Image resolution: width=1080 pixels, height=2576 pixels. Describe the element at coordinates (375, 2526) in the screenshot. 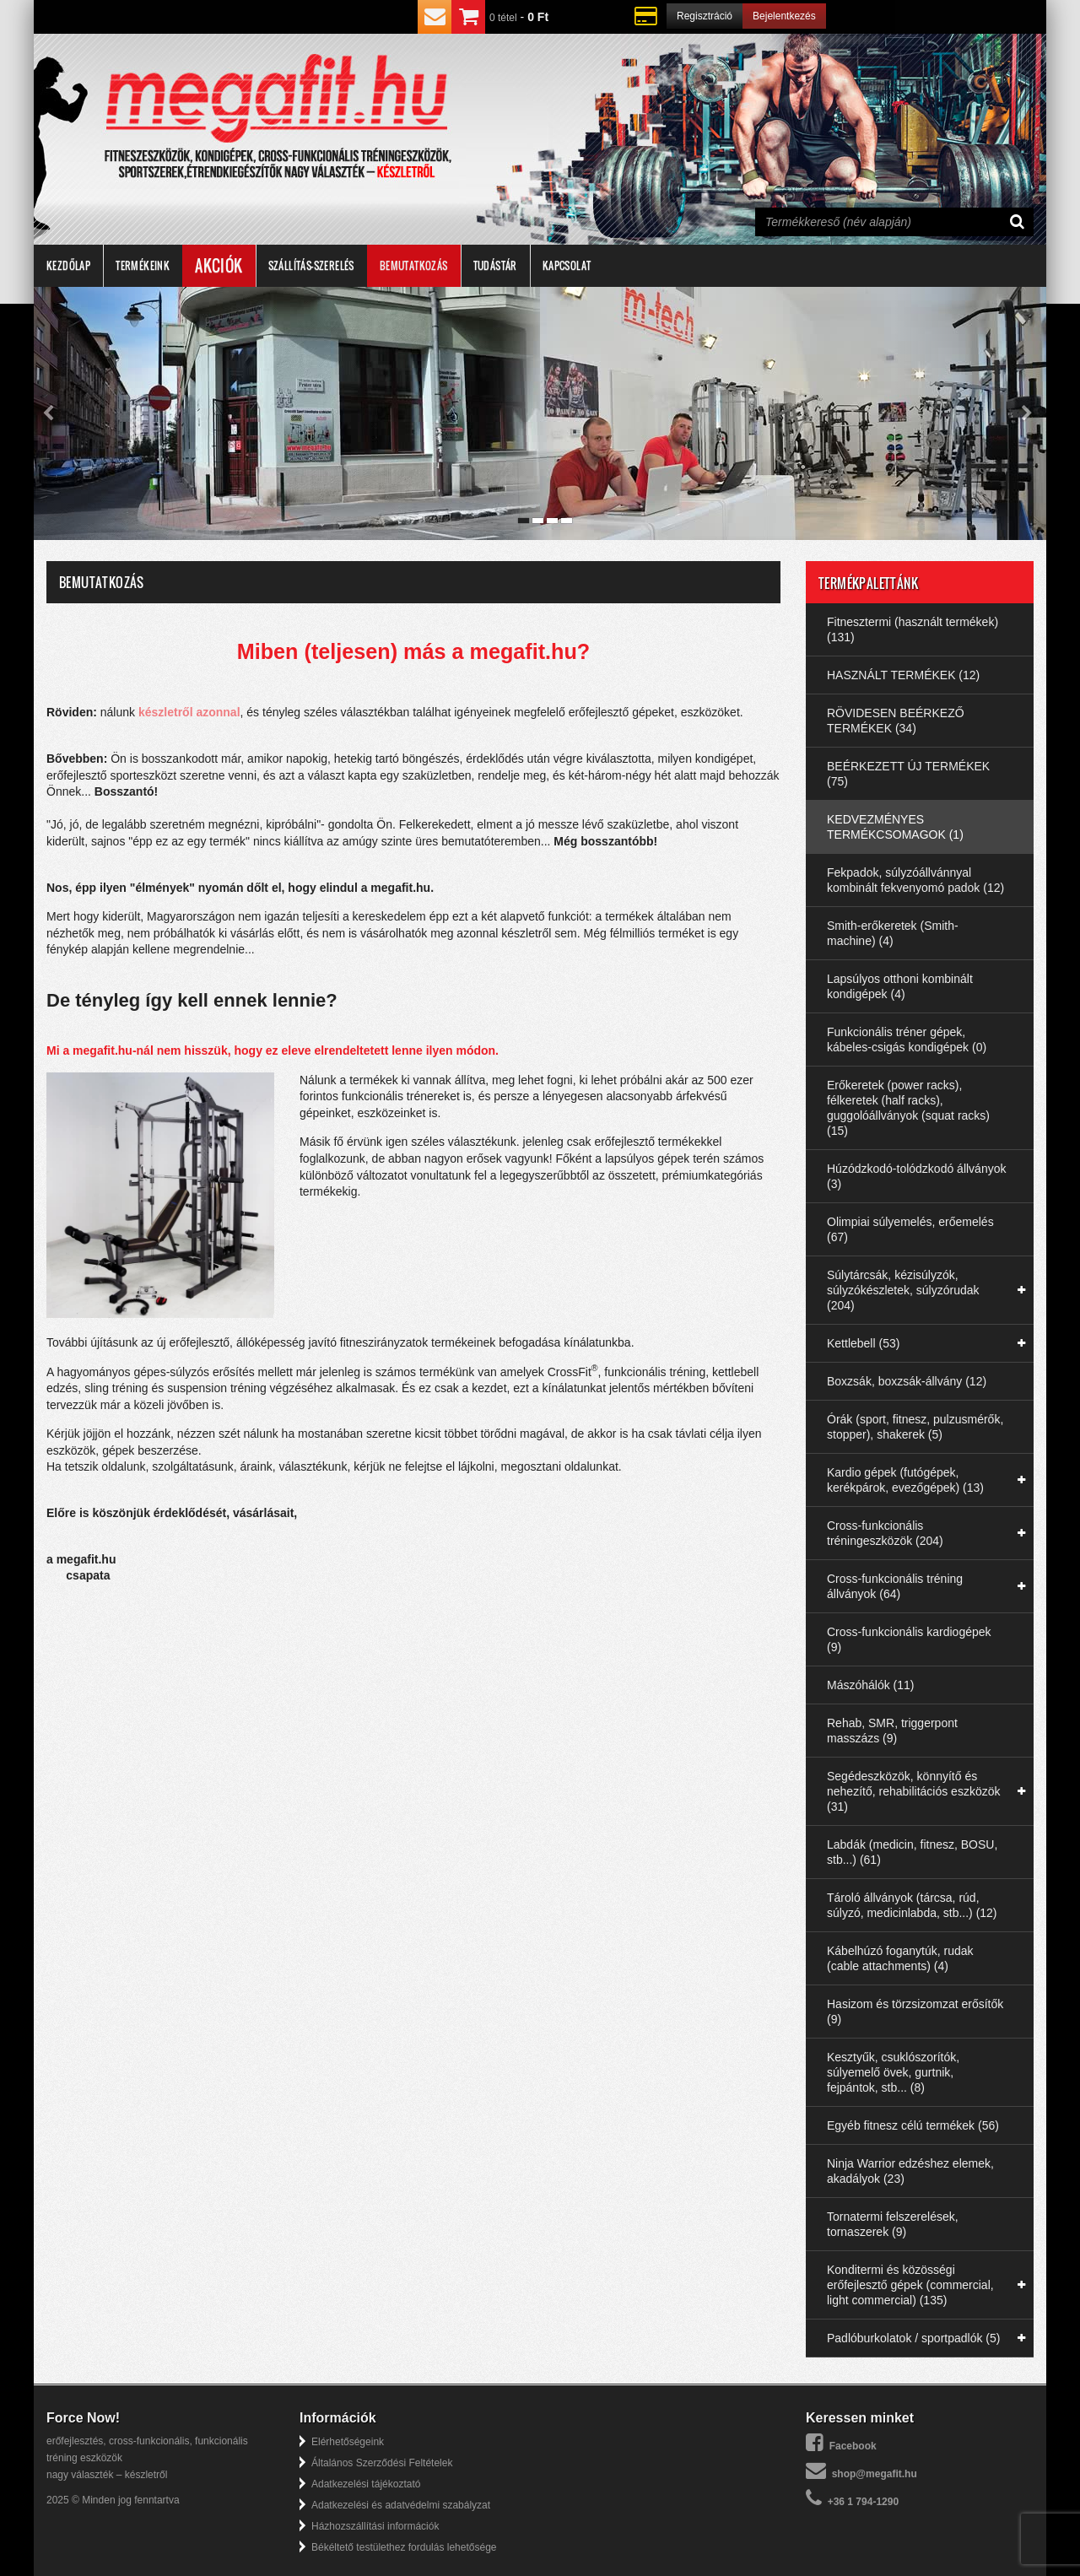

I see `Házhozszállítási információk` at that location.